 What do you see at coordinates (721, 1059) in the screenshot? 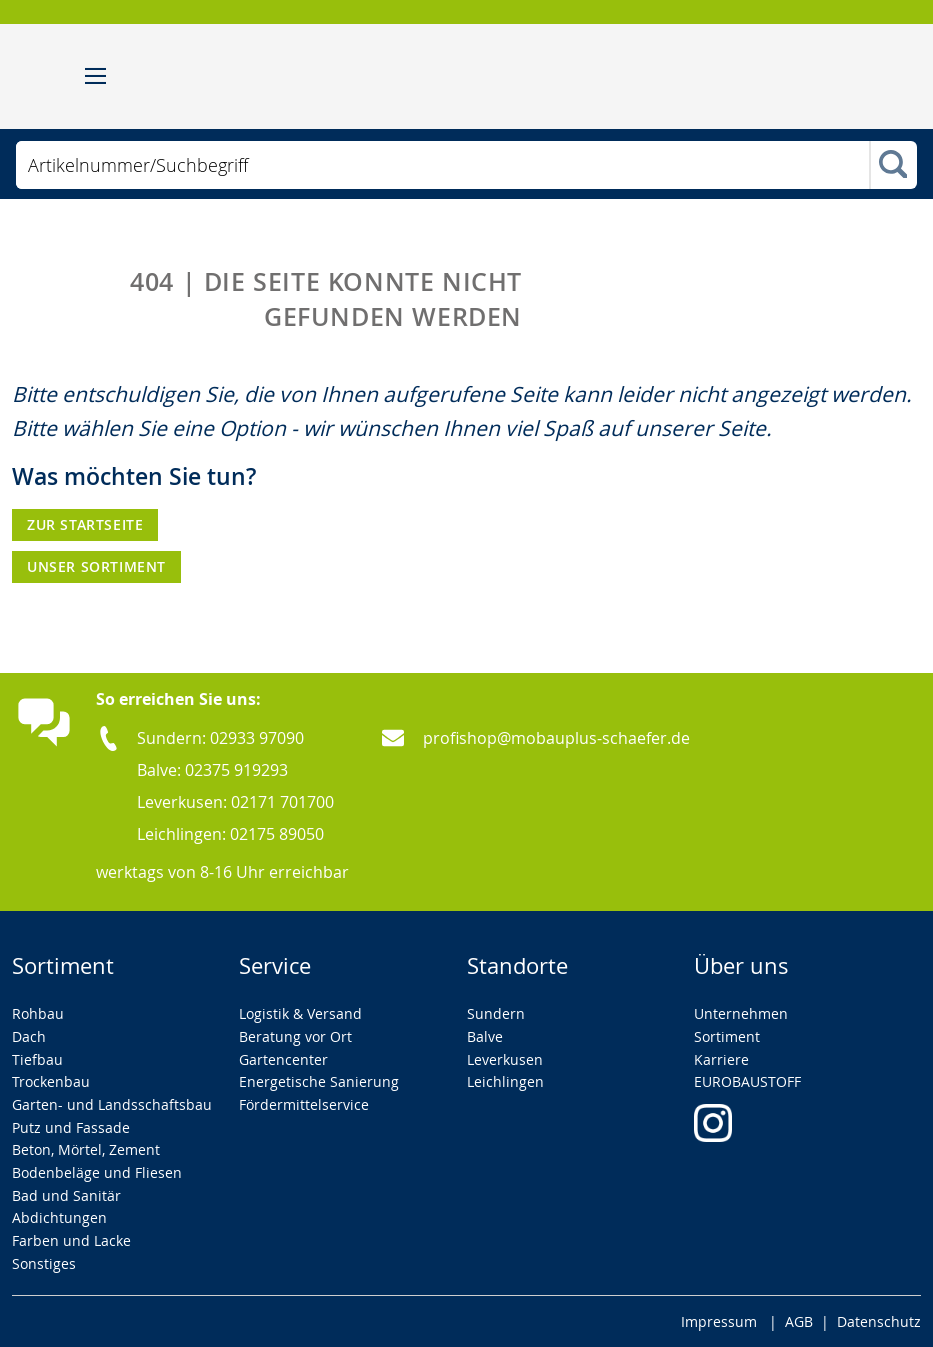
I see `Karriere` at bounding box center [721, 1059].